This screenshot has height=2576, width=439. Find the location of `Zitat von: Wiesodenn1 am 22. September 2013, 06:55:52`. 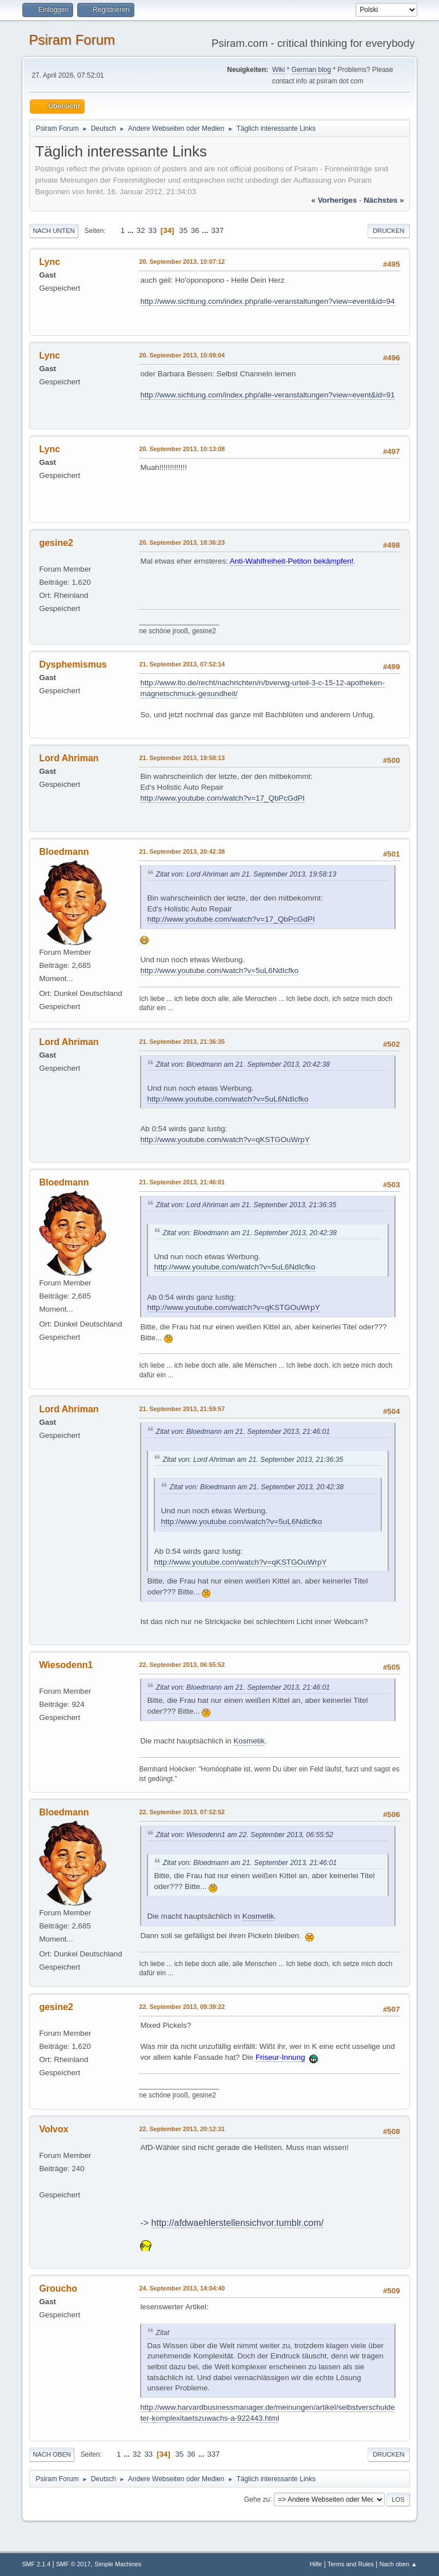

Zitat von: Wiesodenn1 am 22. September 2013, 06:55:52 is located at coordinates (244, 1835).